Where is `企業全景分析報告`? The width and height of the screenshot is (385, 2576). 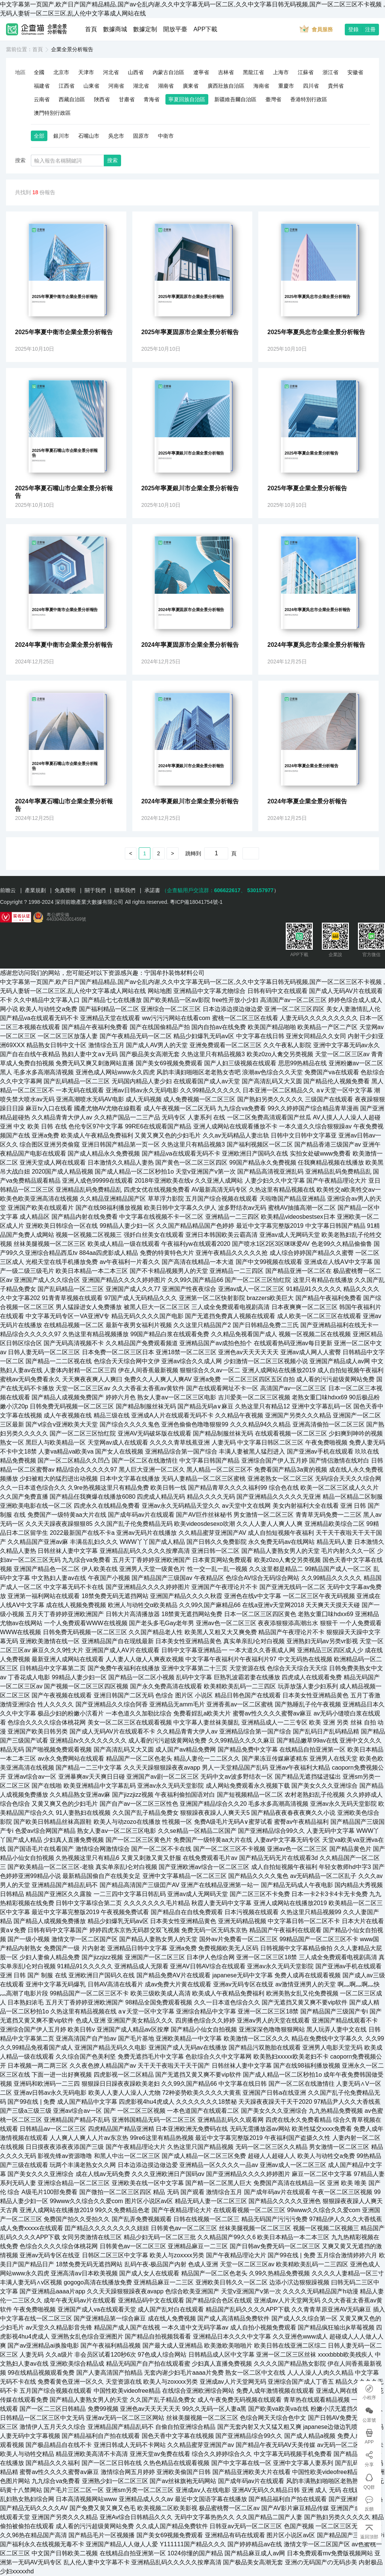
企業全景分析報告 is located at coordinates (57, 29).